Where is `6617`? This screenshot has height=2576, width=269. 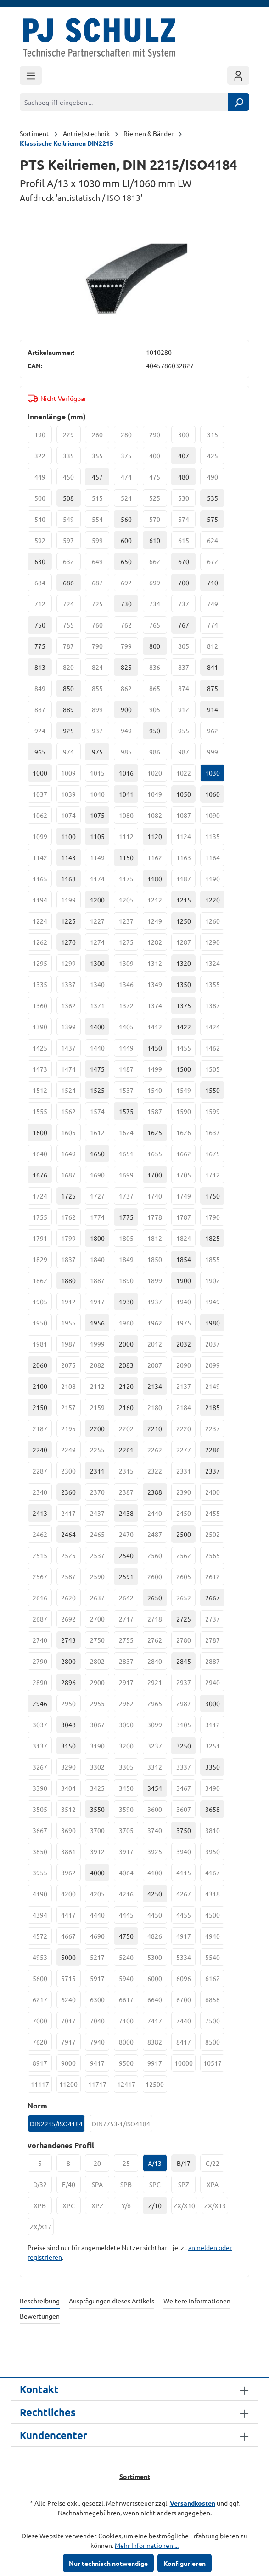
6617 is located at coordinates (129, 2001).